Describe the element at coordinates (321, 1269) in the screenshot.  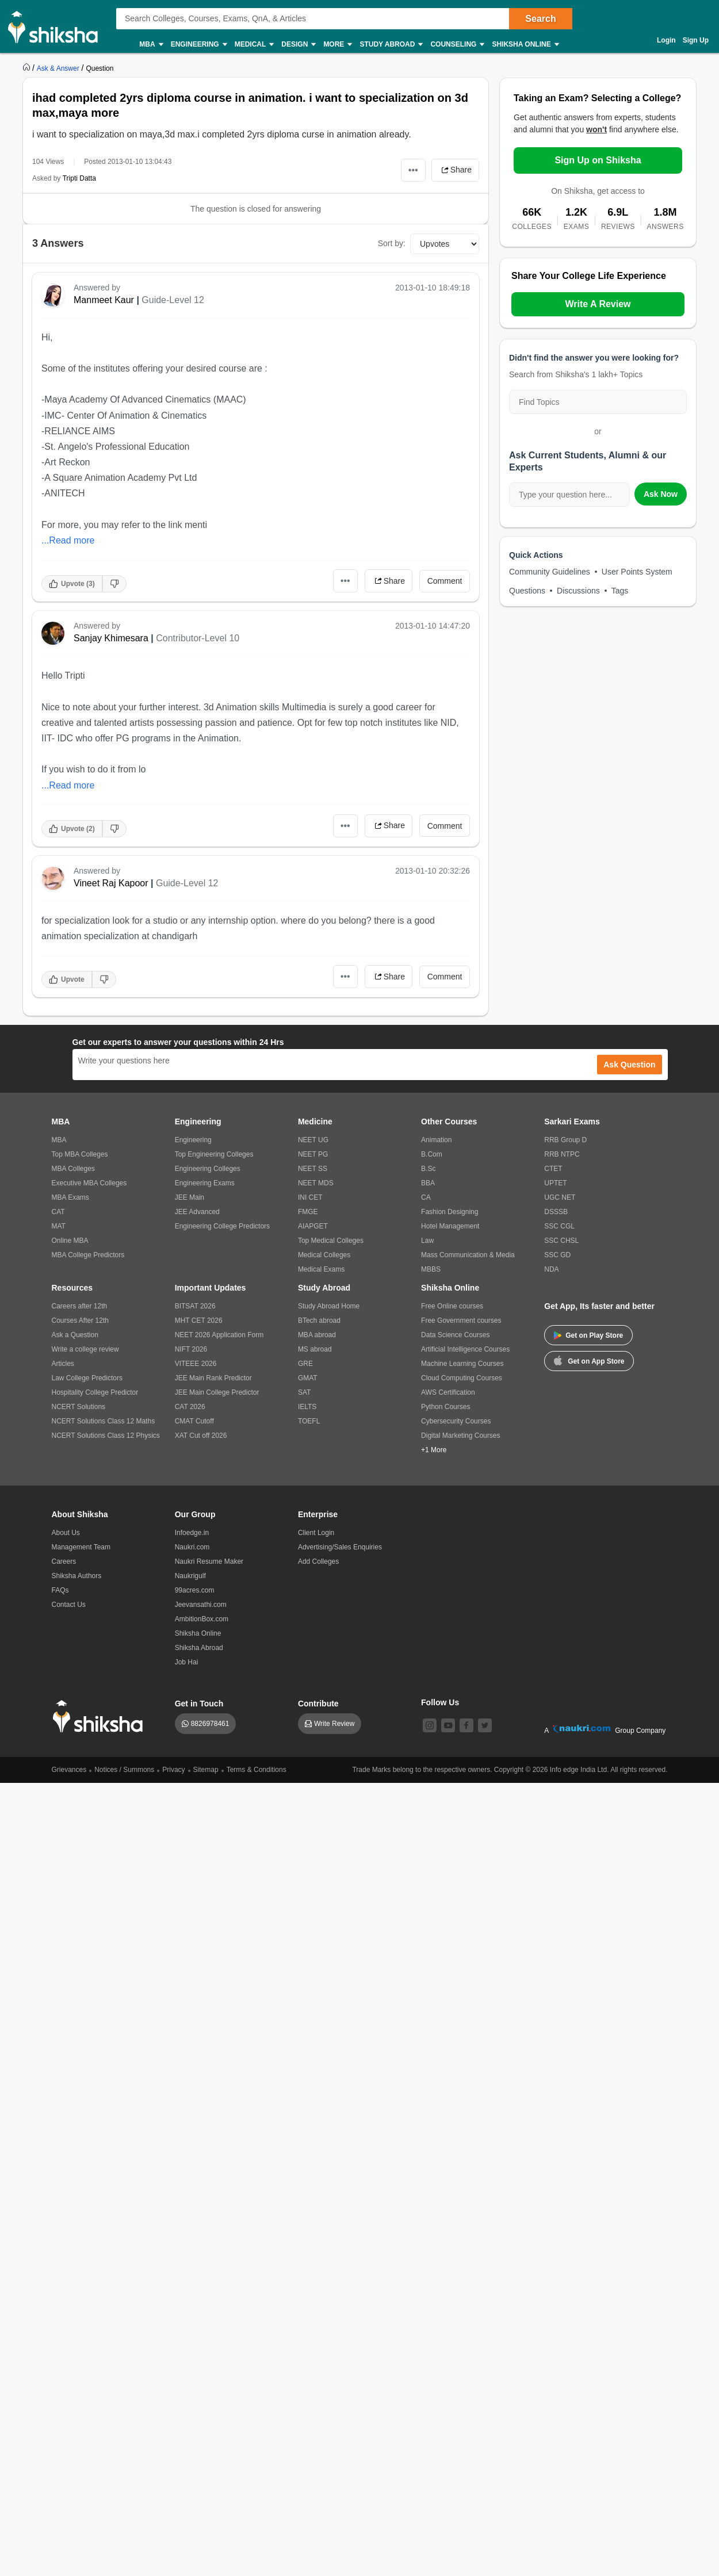
I see `Medical Exams` at that location.